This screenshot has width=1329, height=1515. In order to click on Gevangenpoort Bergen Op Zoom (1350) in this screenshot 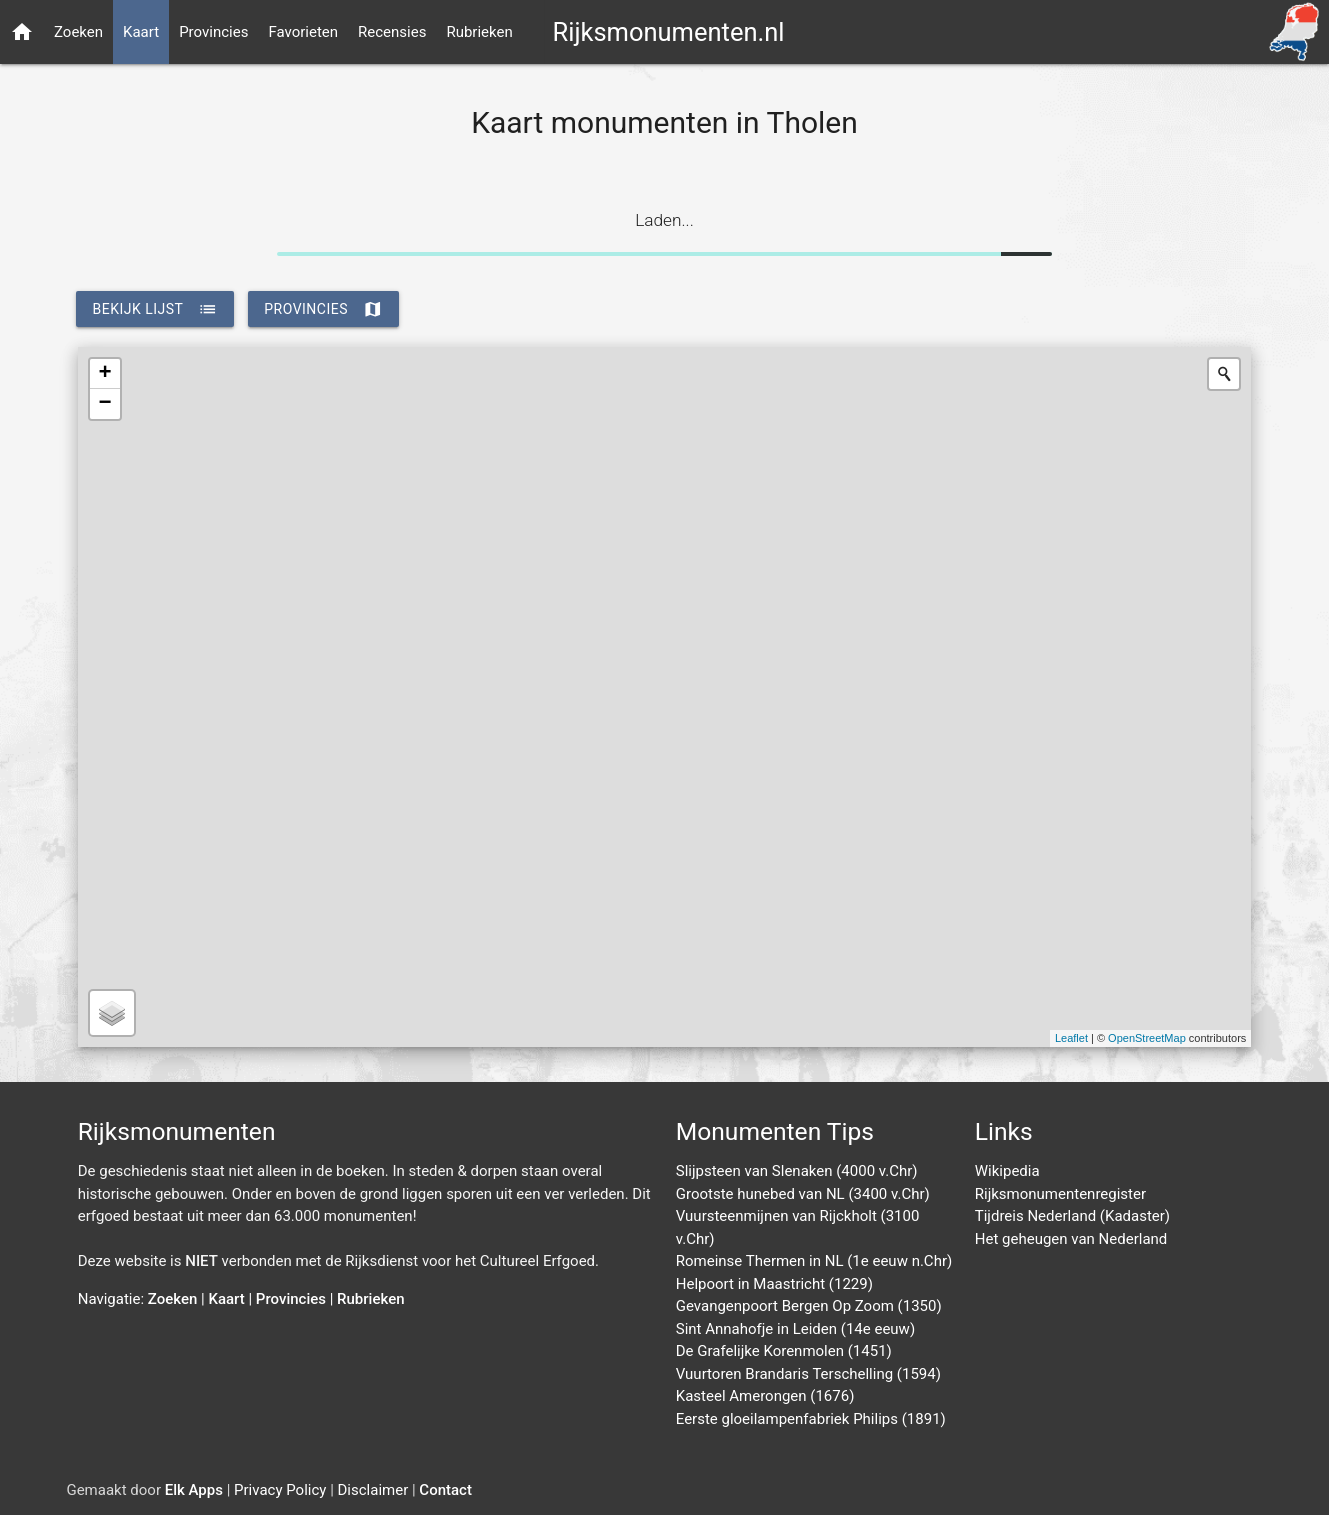, I will do `click(809, 1306)`.